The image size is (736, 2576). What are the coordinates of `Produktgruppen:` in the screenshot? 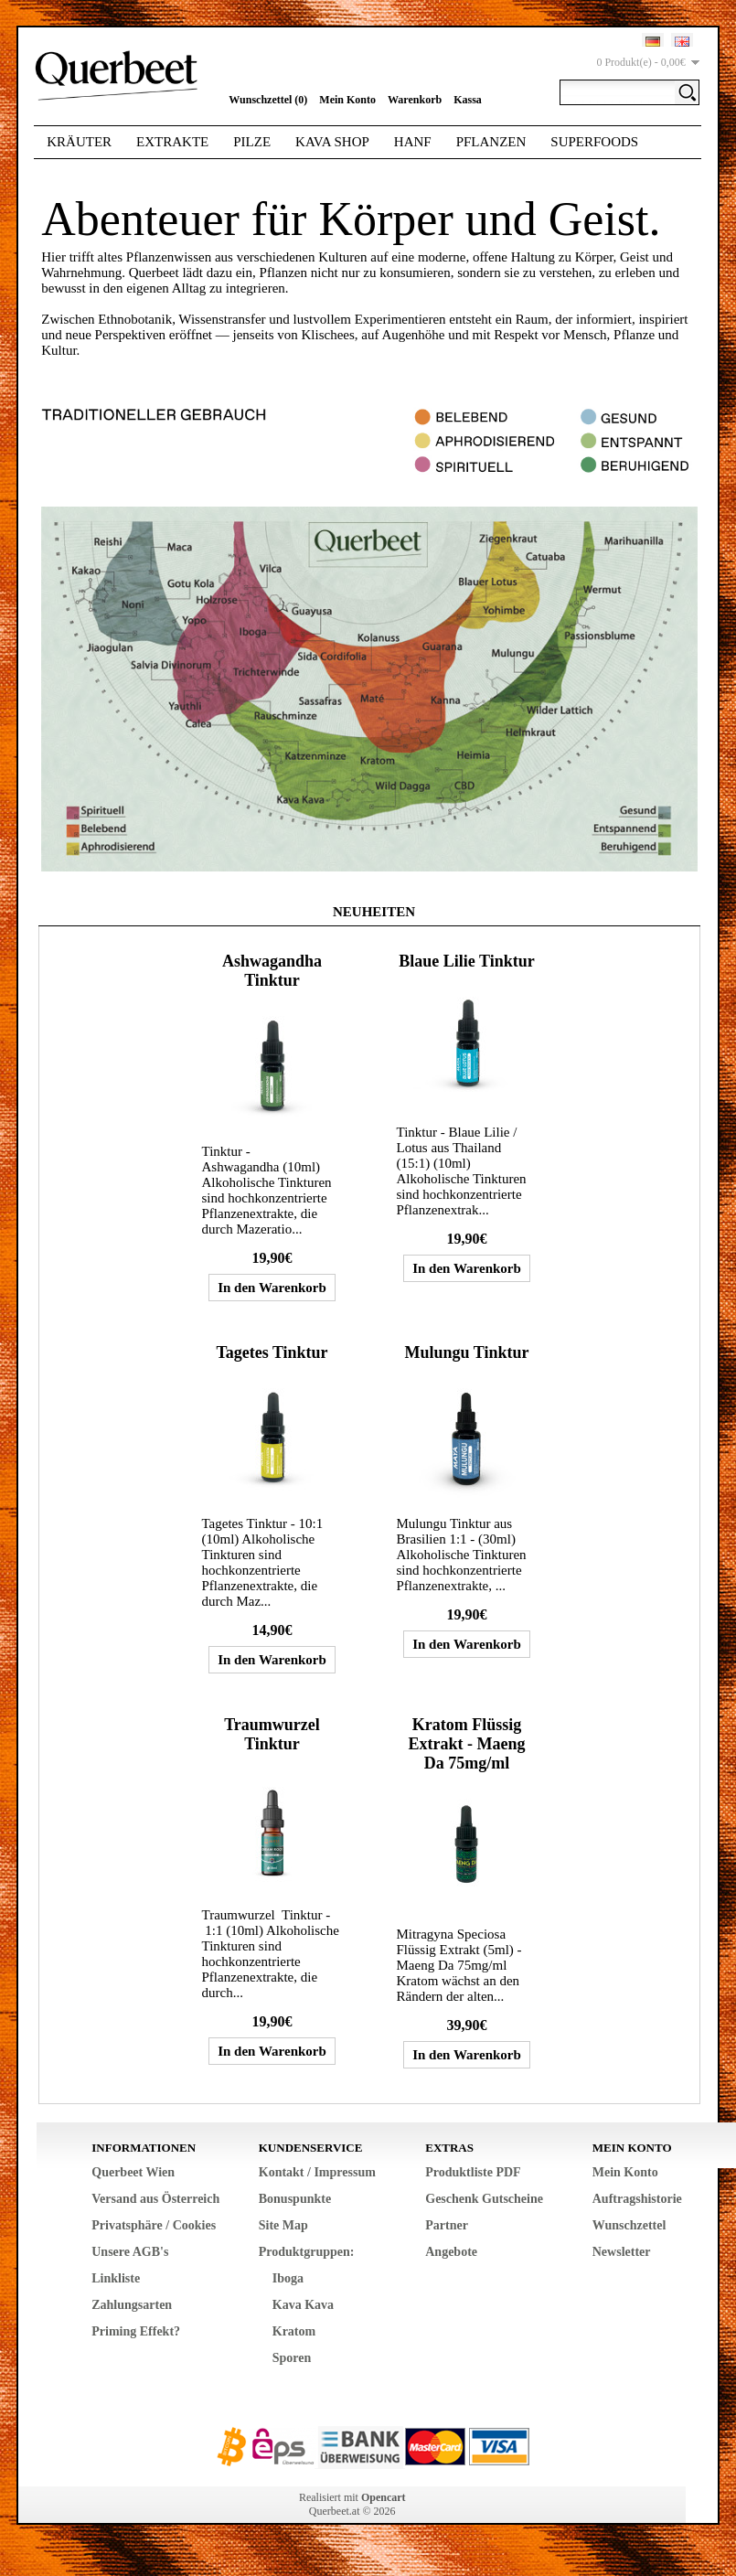 It's located at (307, 2252).